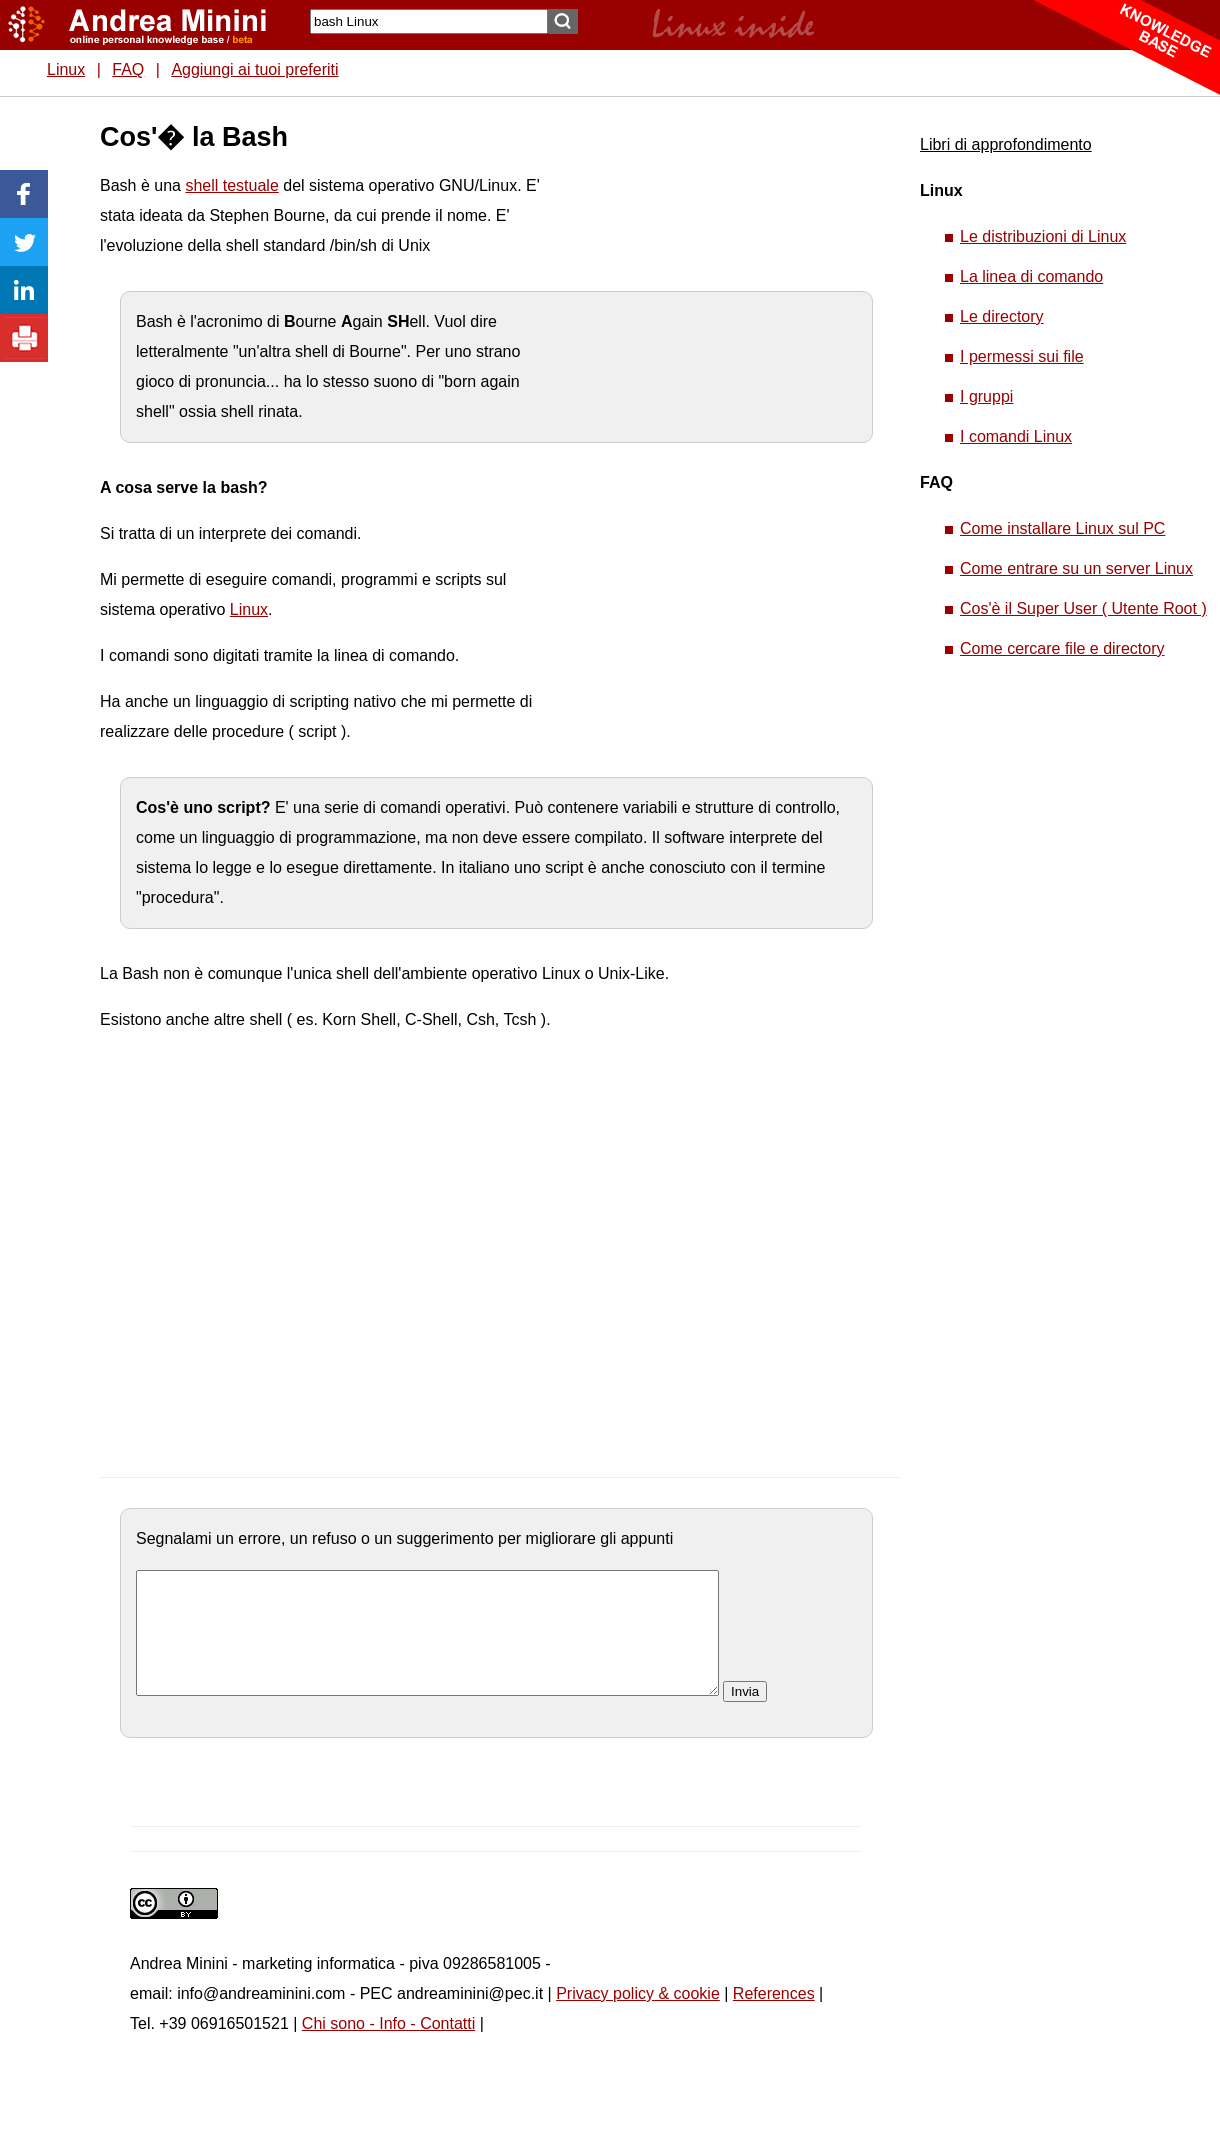 This screenshot has width=1220, height=2139. I want to click on [Advertisement], so click(711, 420).